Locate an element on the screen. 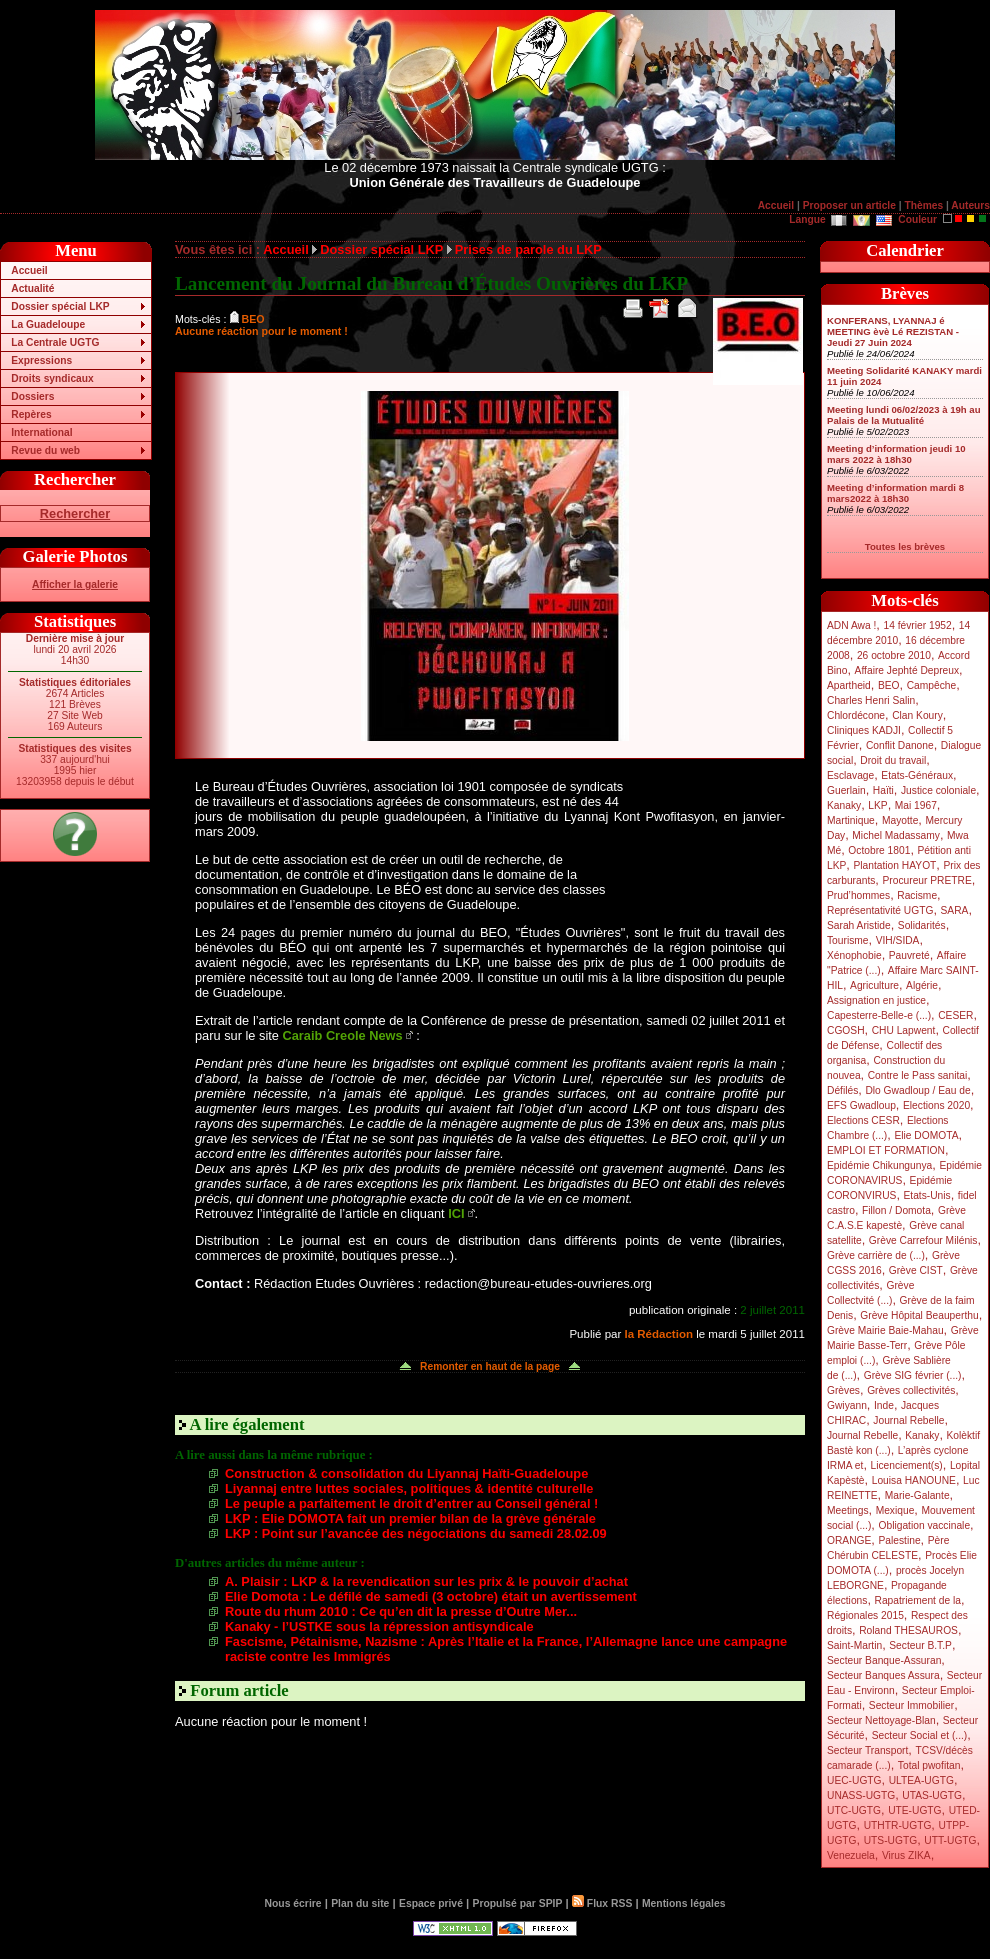 The image size is (990, 1959). Caraib Creole News is located at coordinates (343, 1035).